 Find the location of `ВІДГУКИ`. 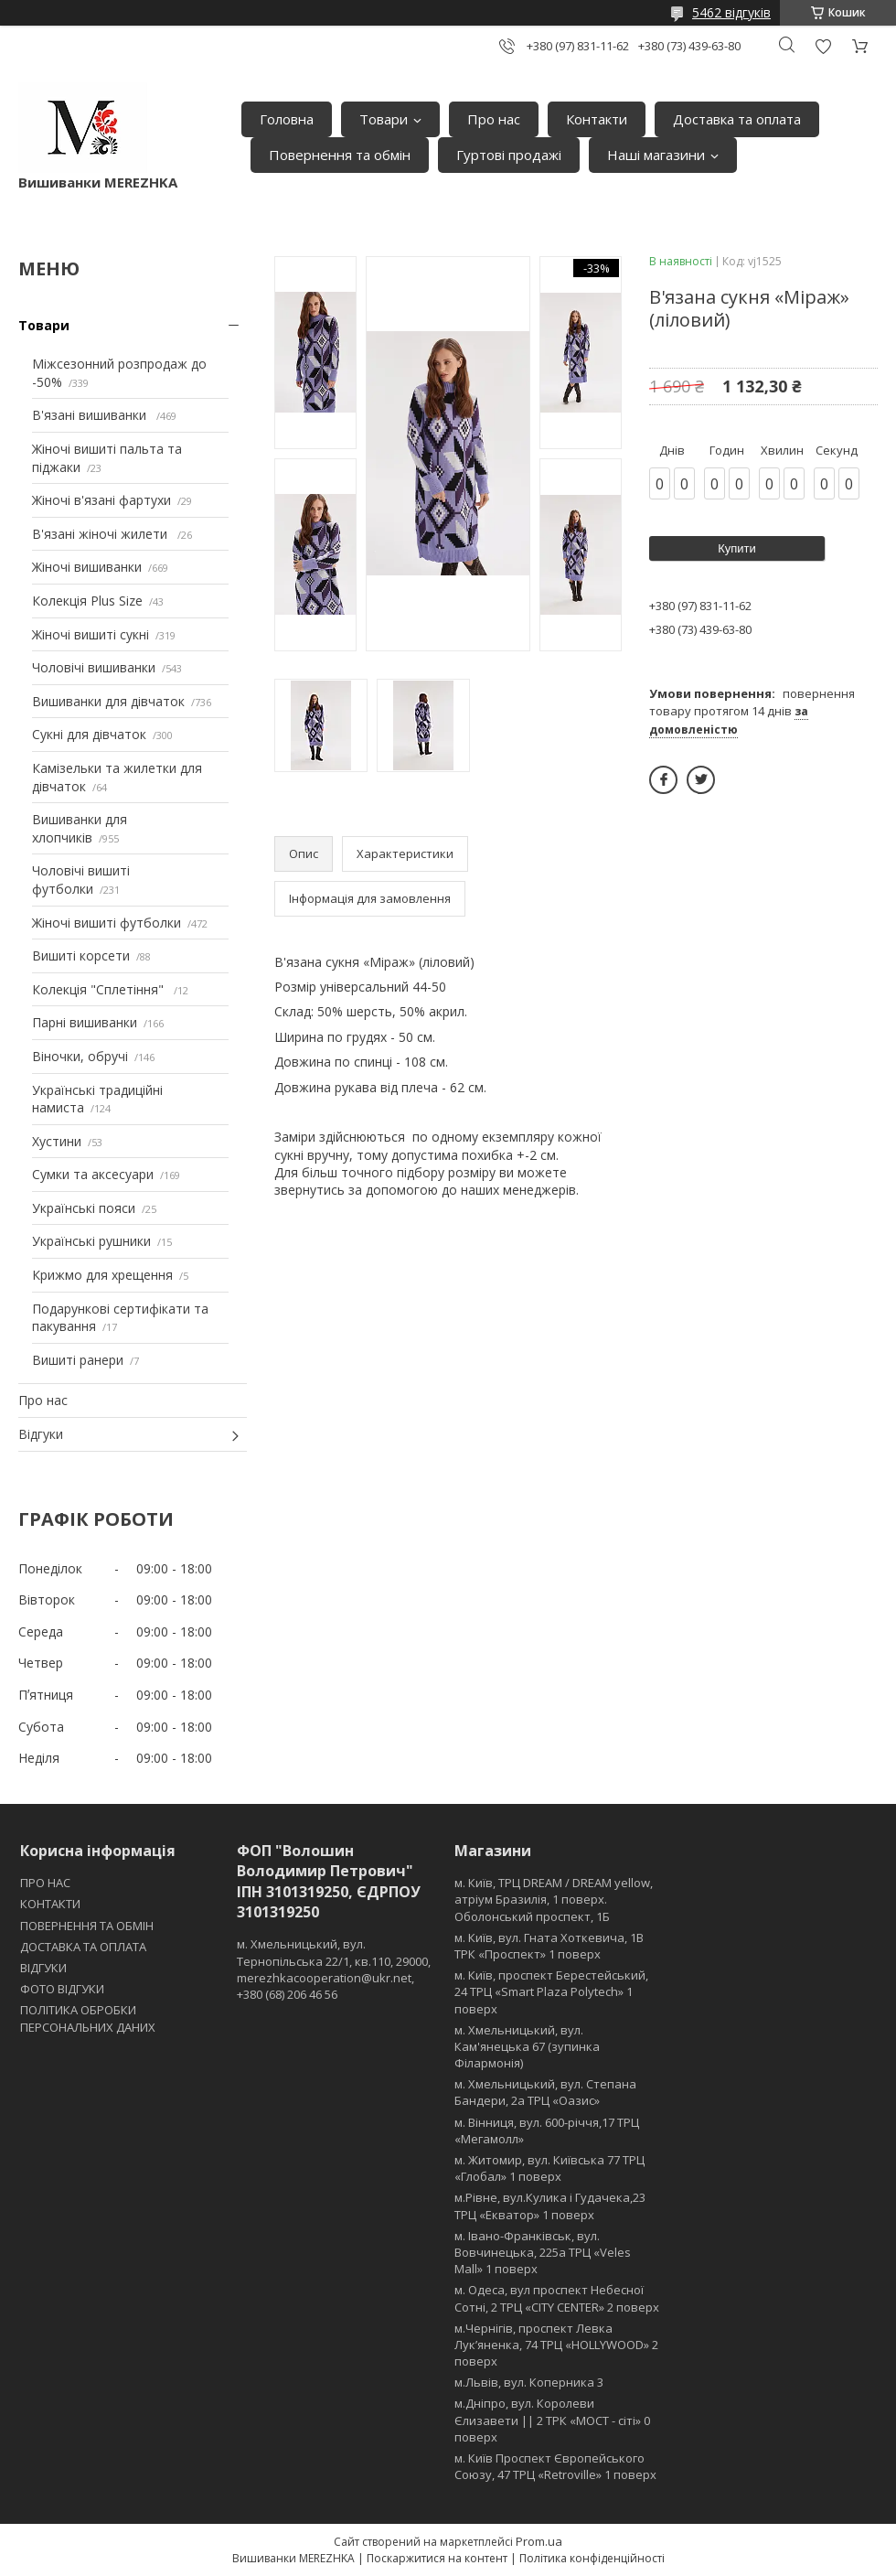

ВІДГУКИ is located at coordinates (43, 1967).